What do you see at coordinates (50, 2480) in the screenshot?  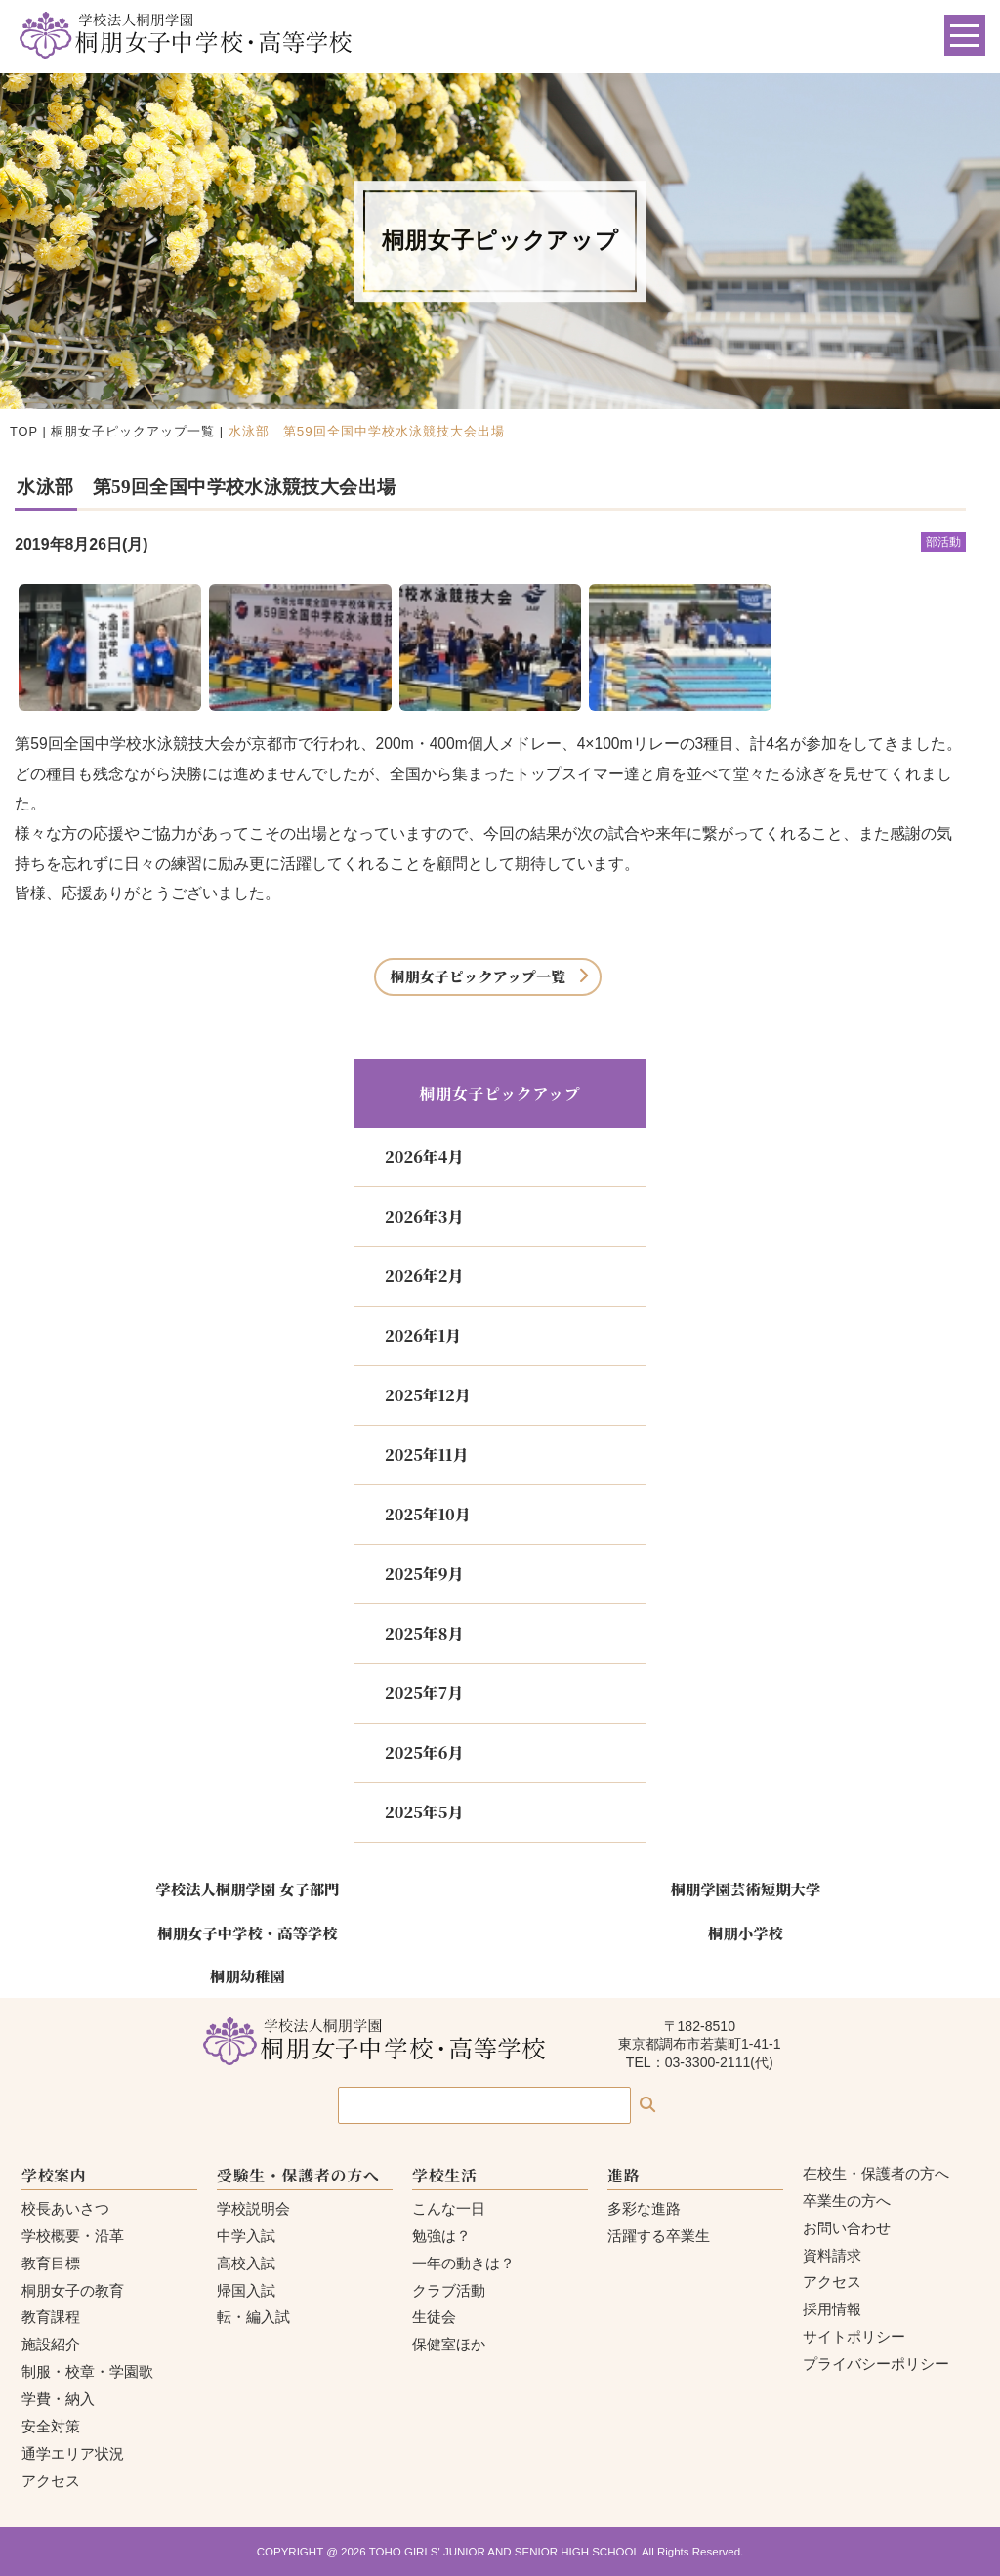 I see `アクセス` at bounding box center [50, 2480].